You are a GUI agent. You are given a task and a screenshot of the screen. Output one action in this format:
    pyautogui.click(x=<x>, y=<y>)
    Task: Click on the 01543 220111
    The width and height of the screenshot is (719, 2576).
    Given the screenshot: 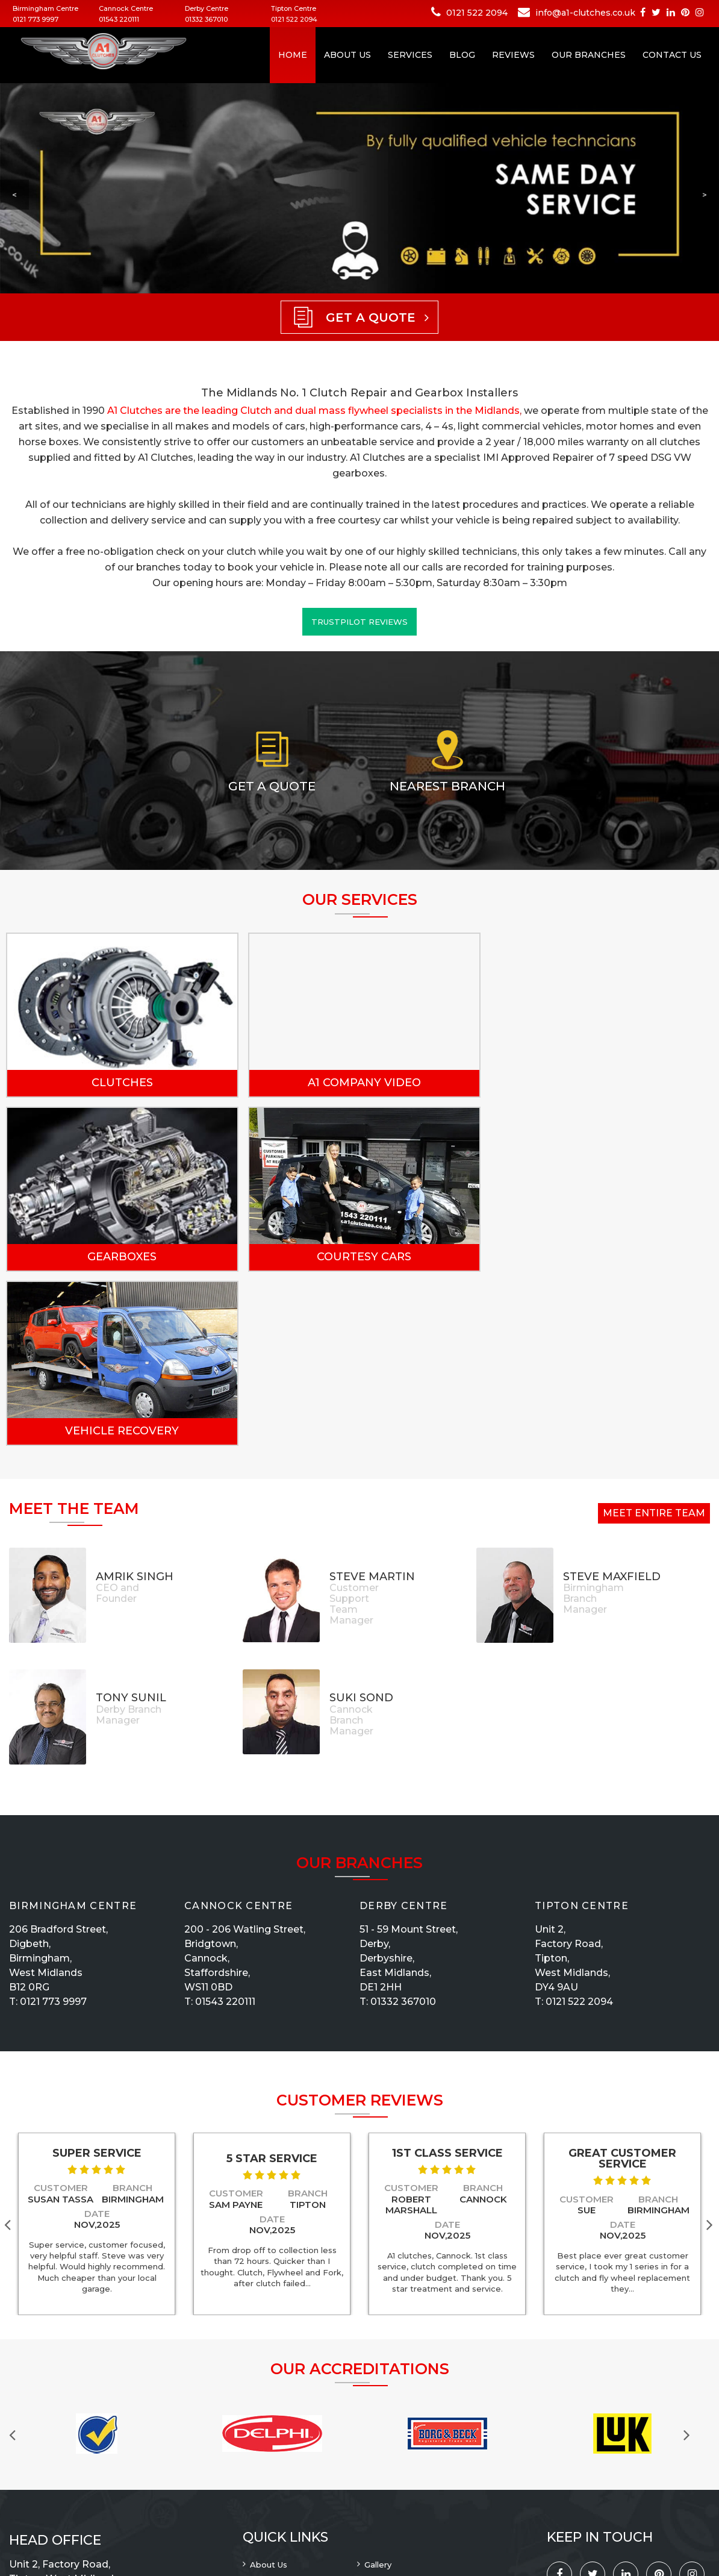 What is the action you would take?
    pyautogui.click(x=119, y=19)
    